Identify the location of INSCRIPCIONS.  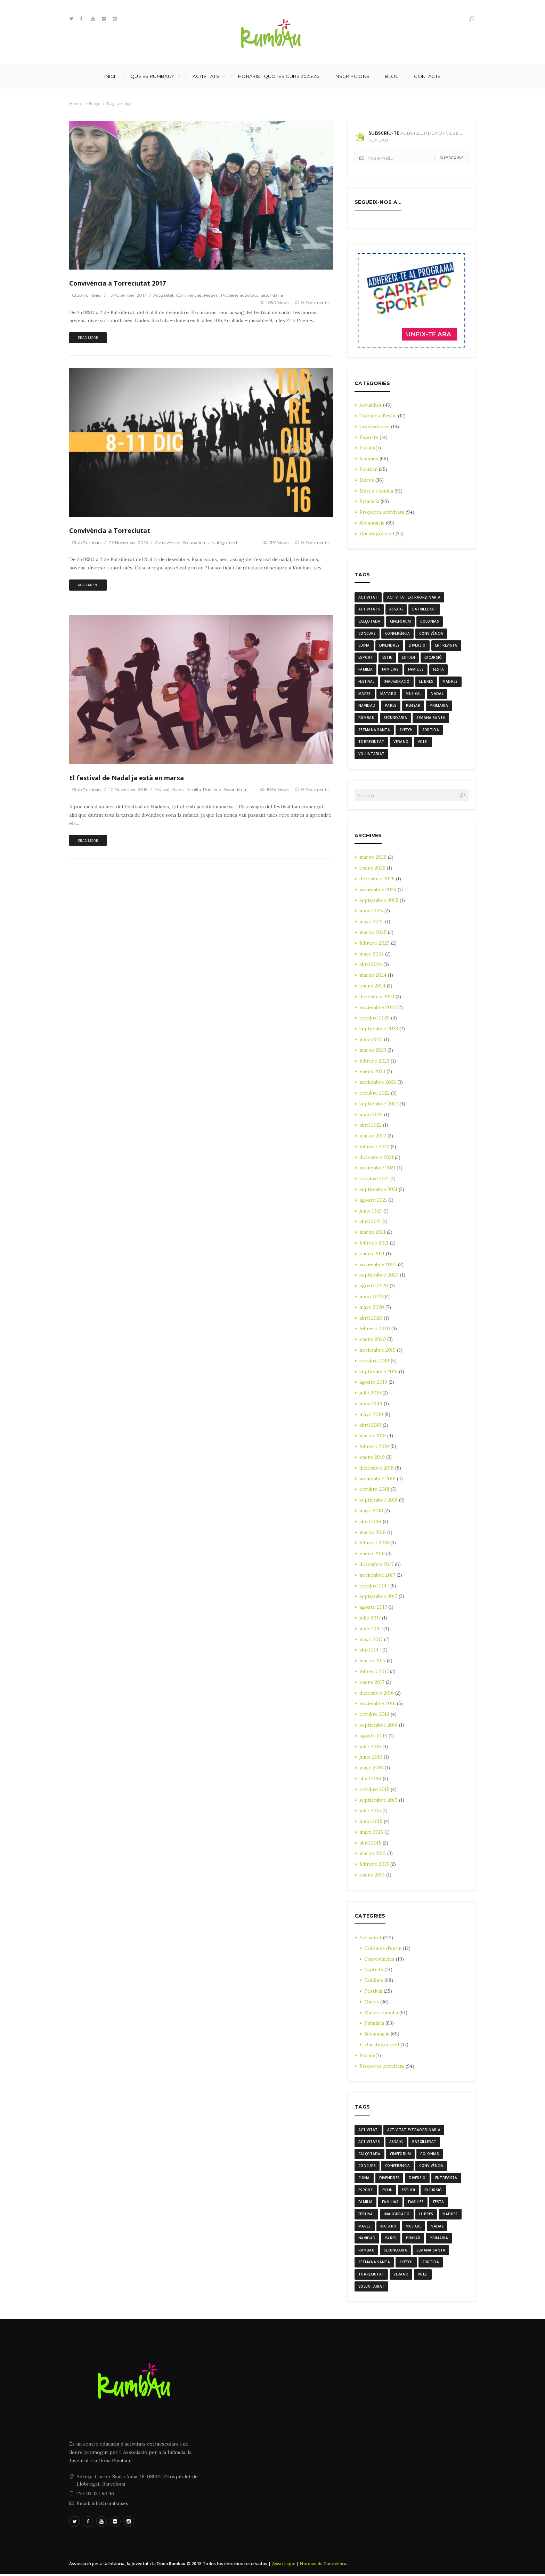
(352, 76).